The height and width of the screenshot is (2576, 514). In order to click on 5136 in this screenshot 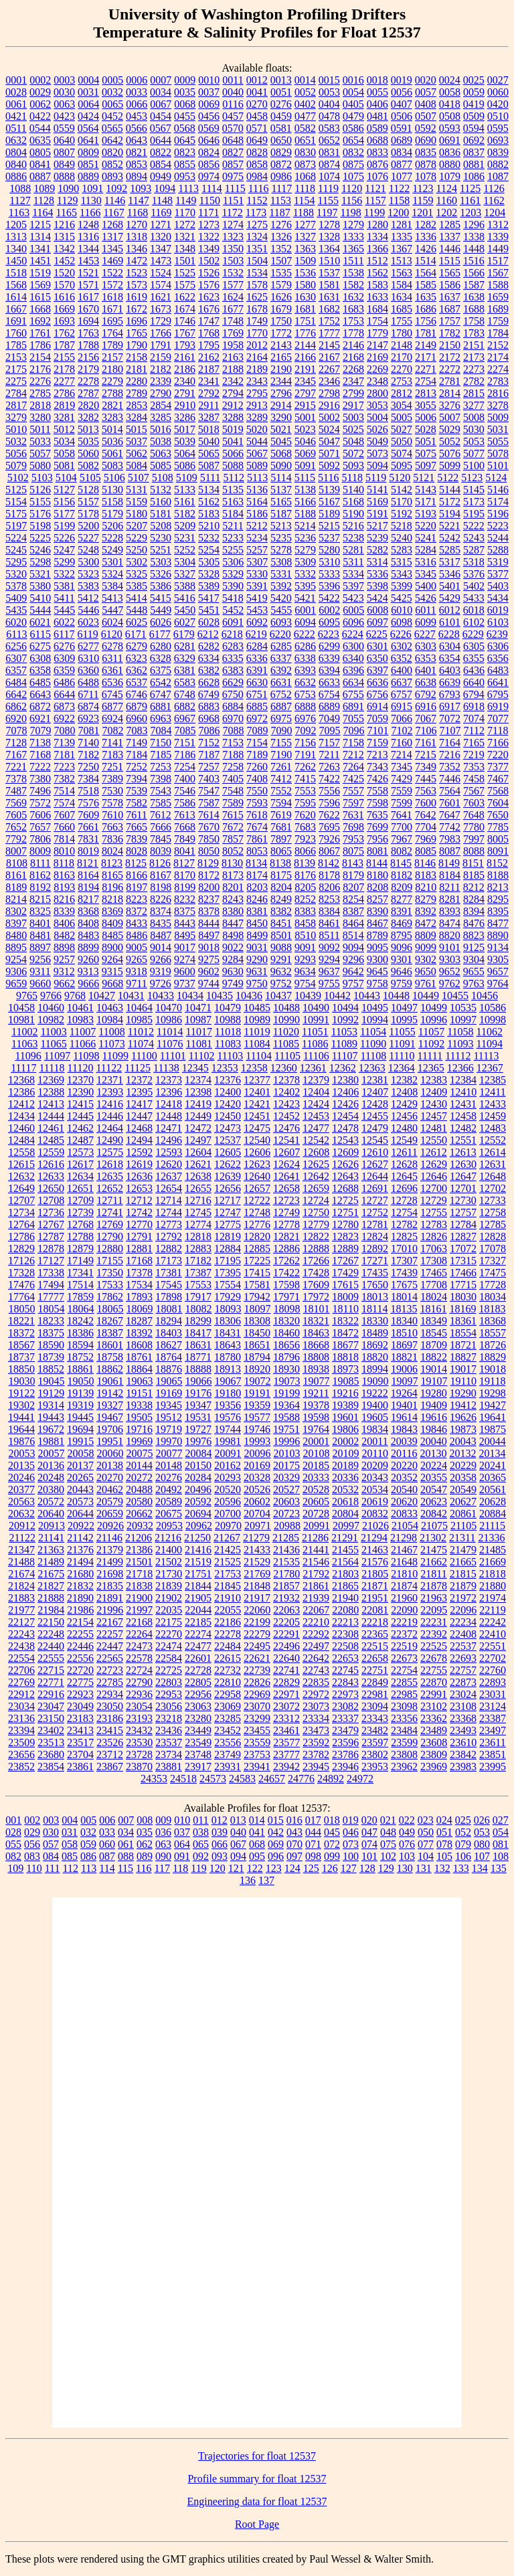, I will do `click(257, 489)`.